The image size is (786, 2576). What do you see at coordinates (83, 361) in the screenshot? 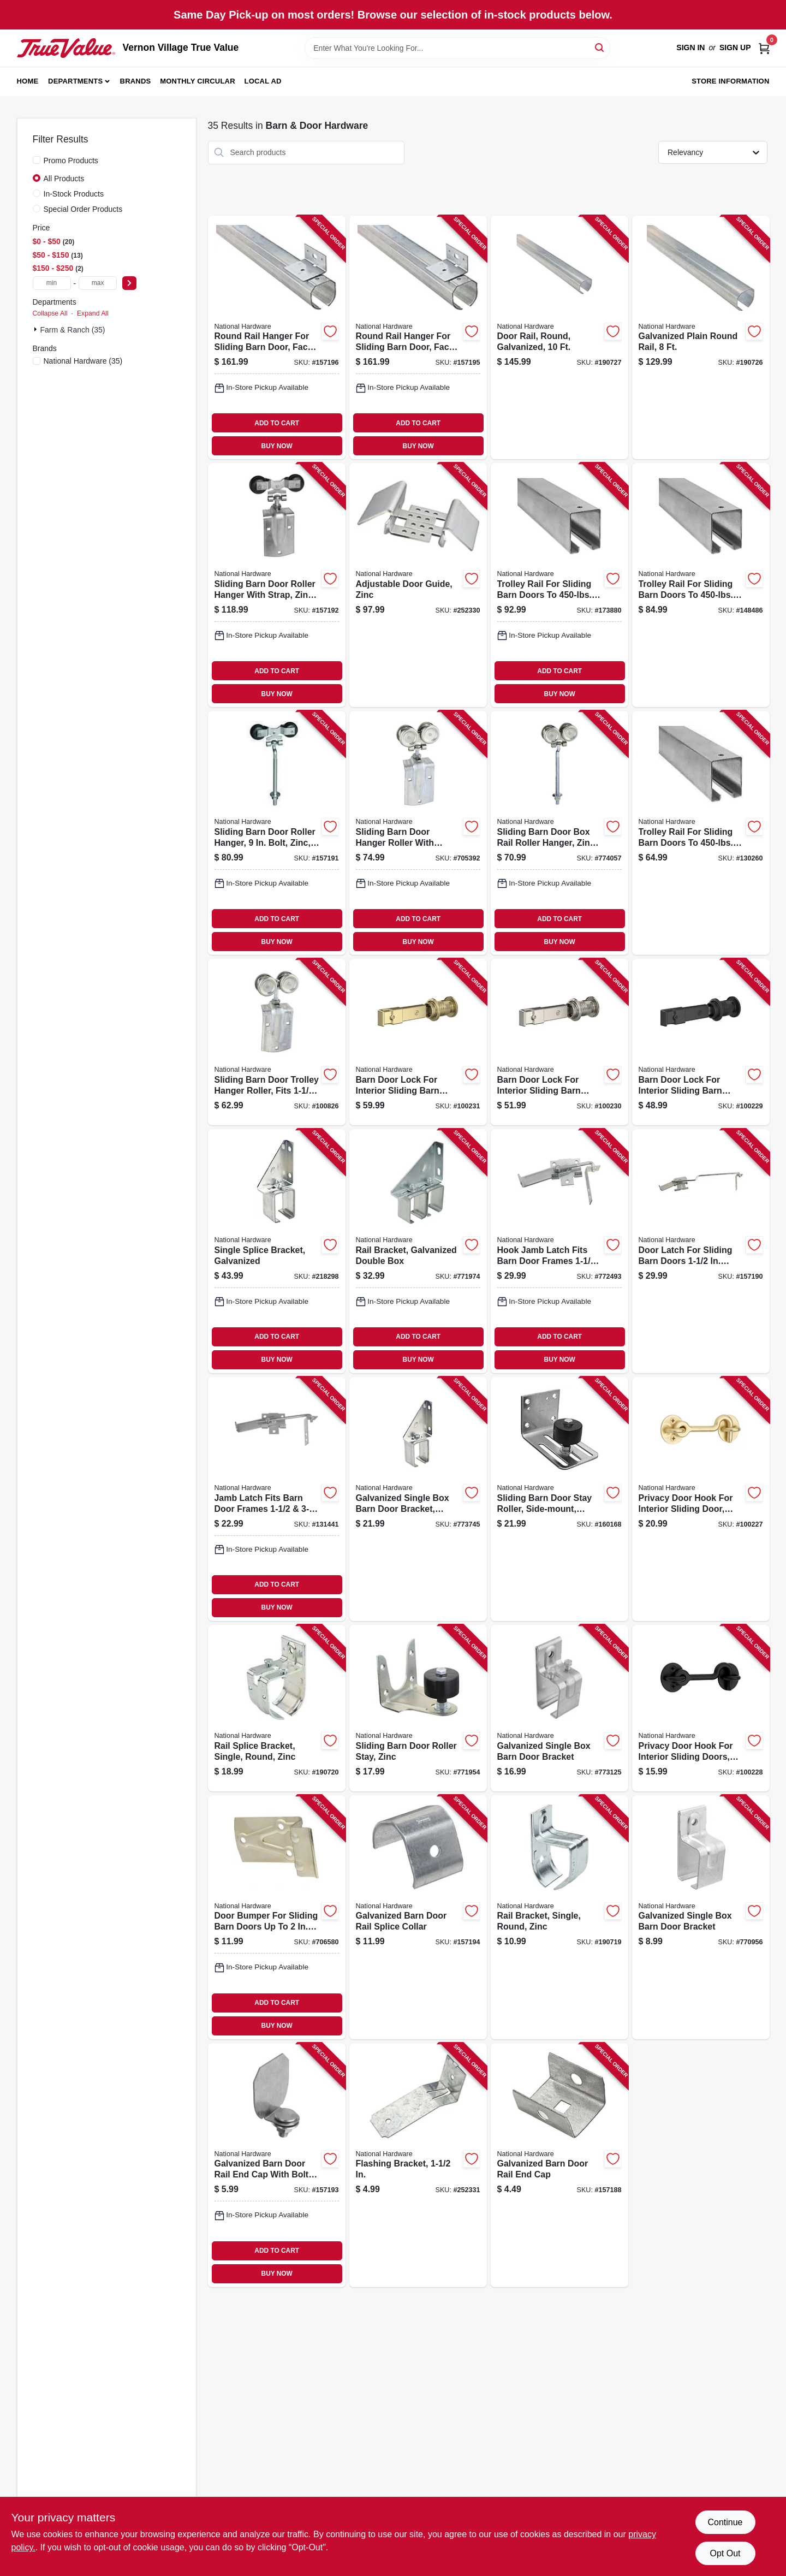
I see `(35)` at bounding box center [83, 361].